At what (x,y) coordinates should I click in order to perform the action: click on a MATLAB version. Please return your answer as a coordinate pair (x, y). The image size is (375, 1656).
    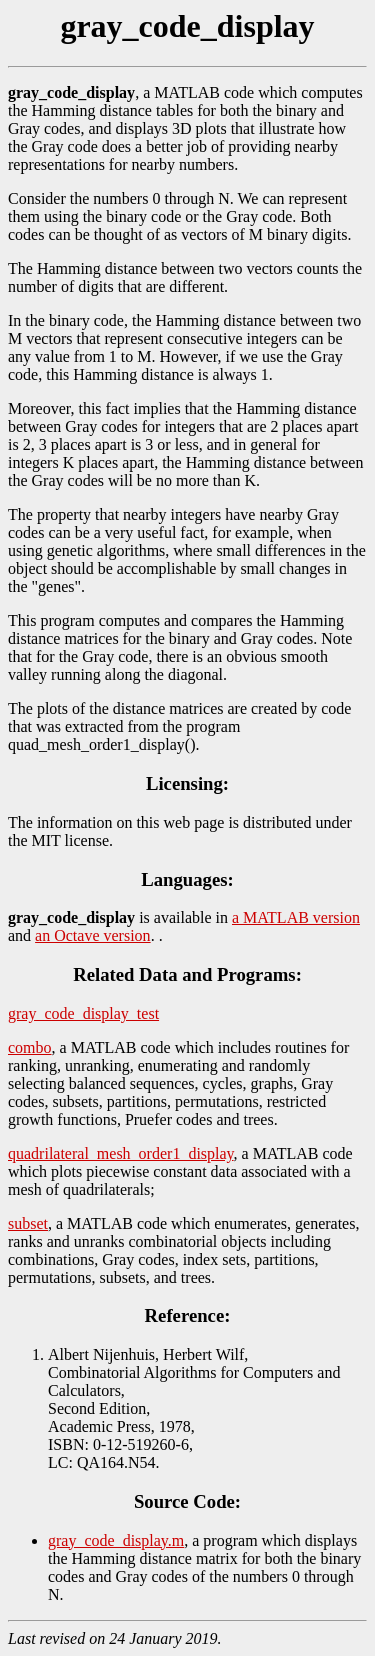
    Looking at the image, I should click on (296, 917).